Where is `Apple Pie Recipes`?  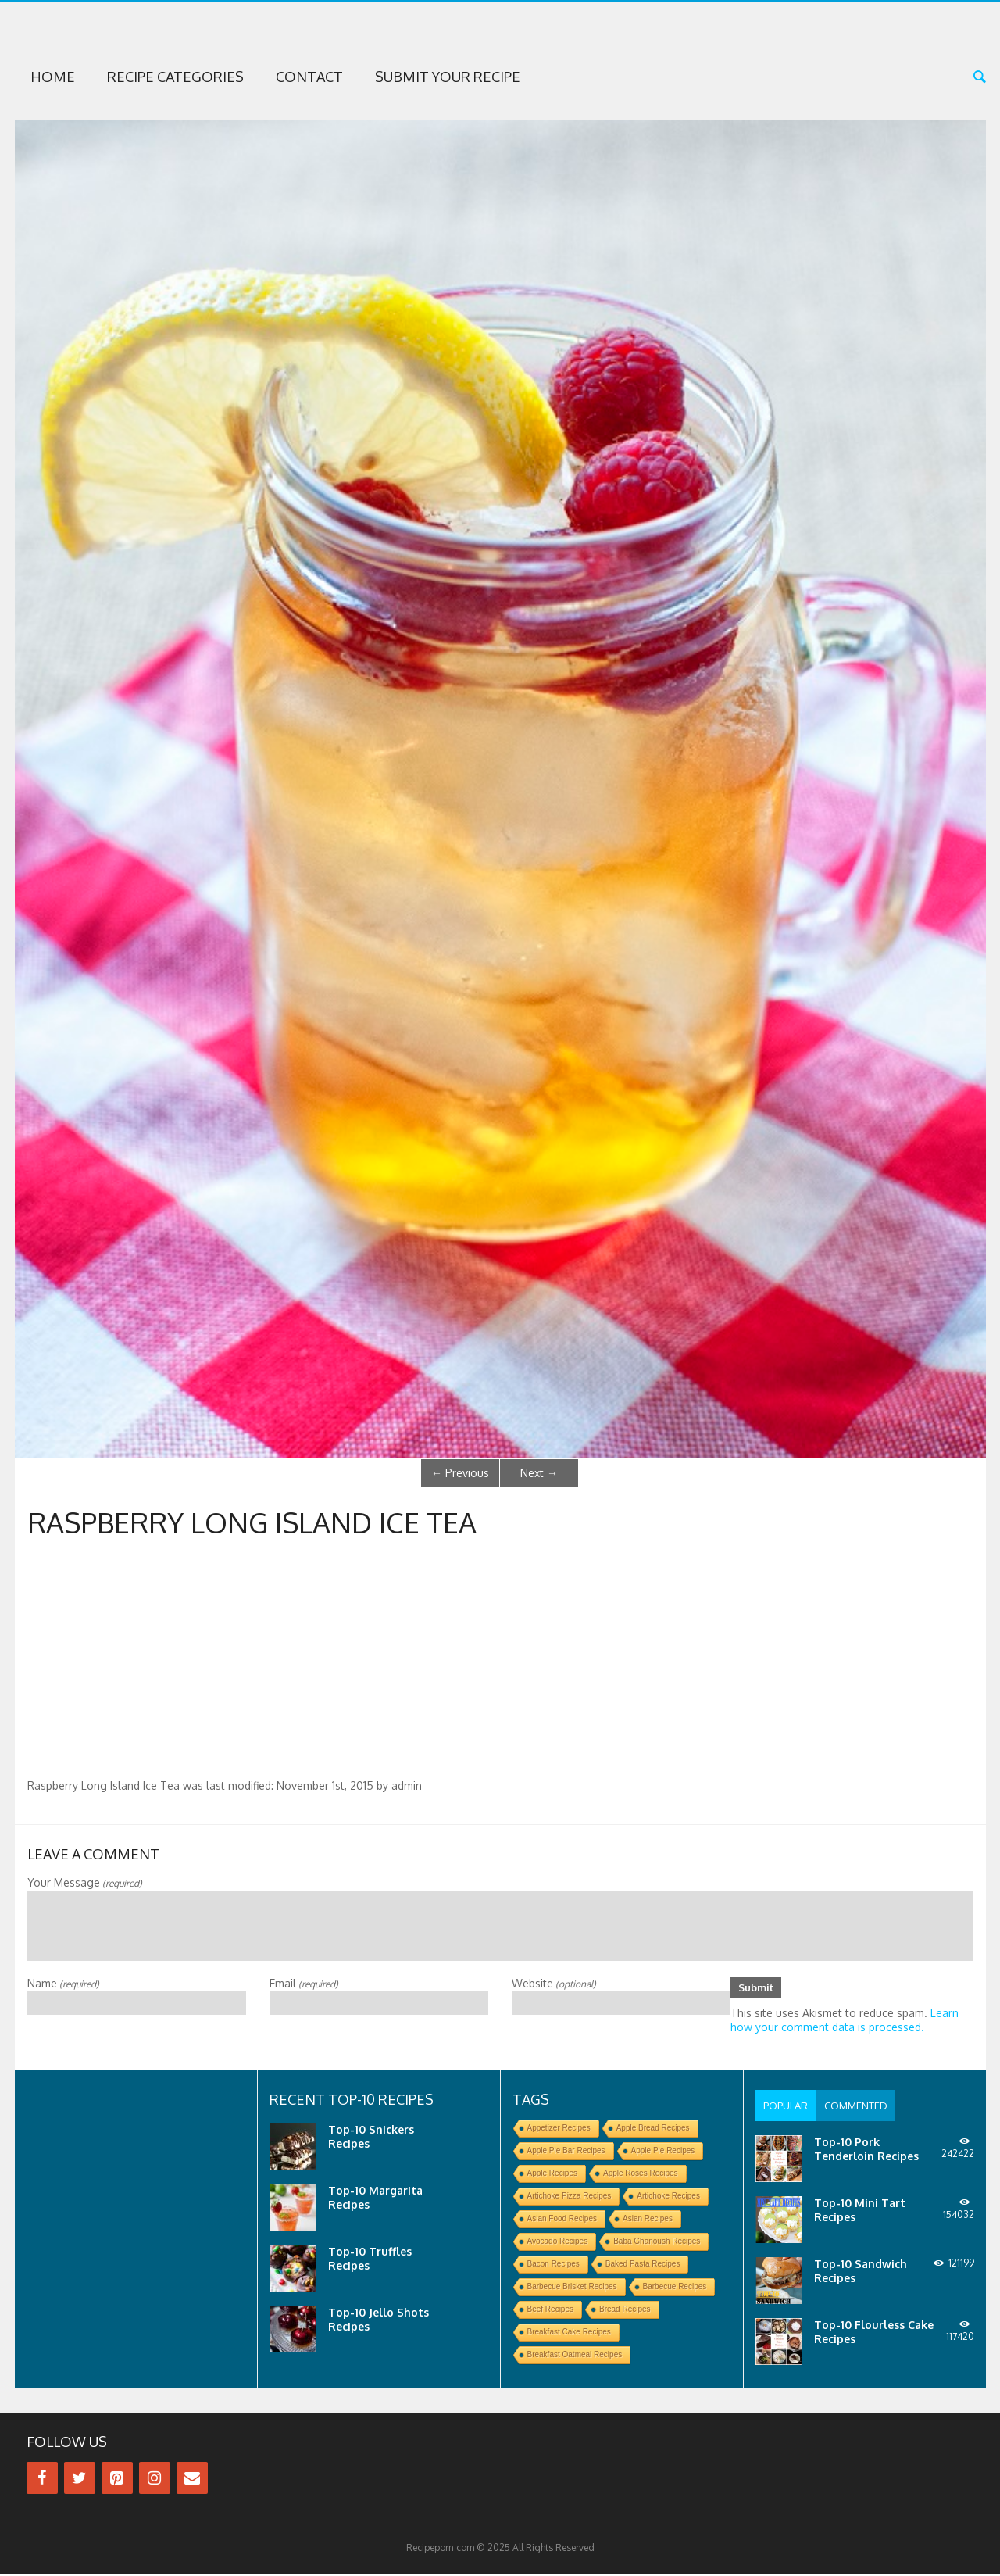 Apple Pie Recipes is located at coordinates (663, 2152).